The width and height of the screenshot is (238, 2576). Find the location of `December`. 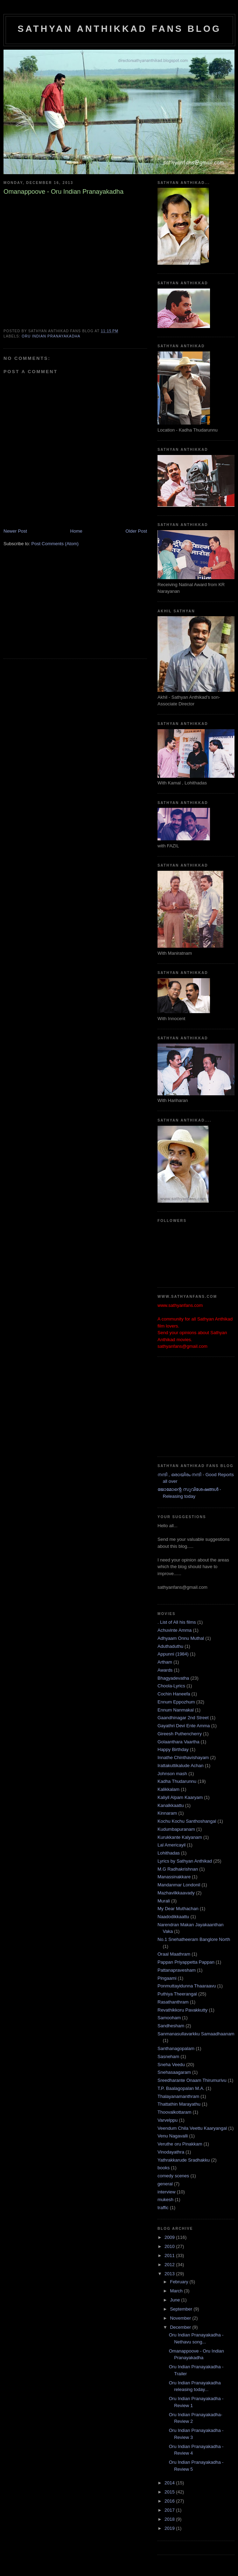

December is located at coordinates (181, 2327).